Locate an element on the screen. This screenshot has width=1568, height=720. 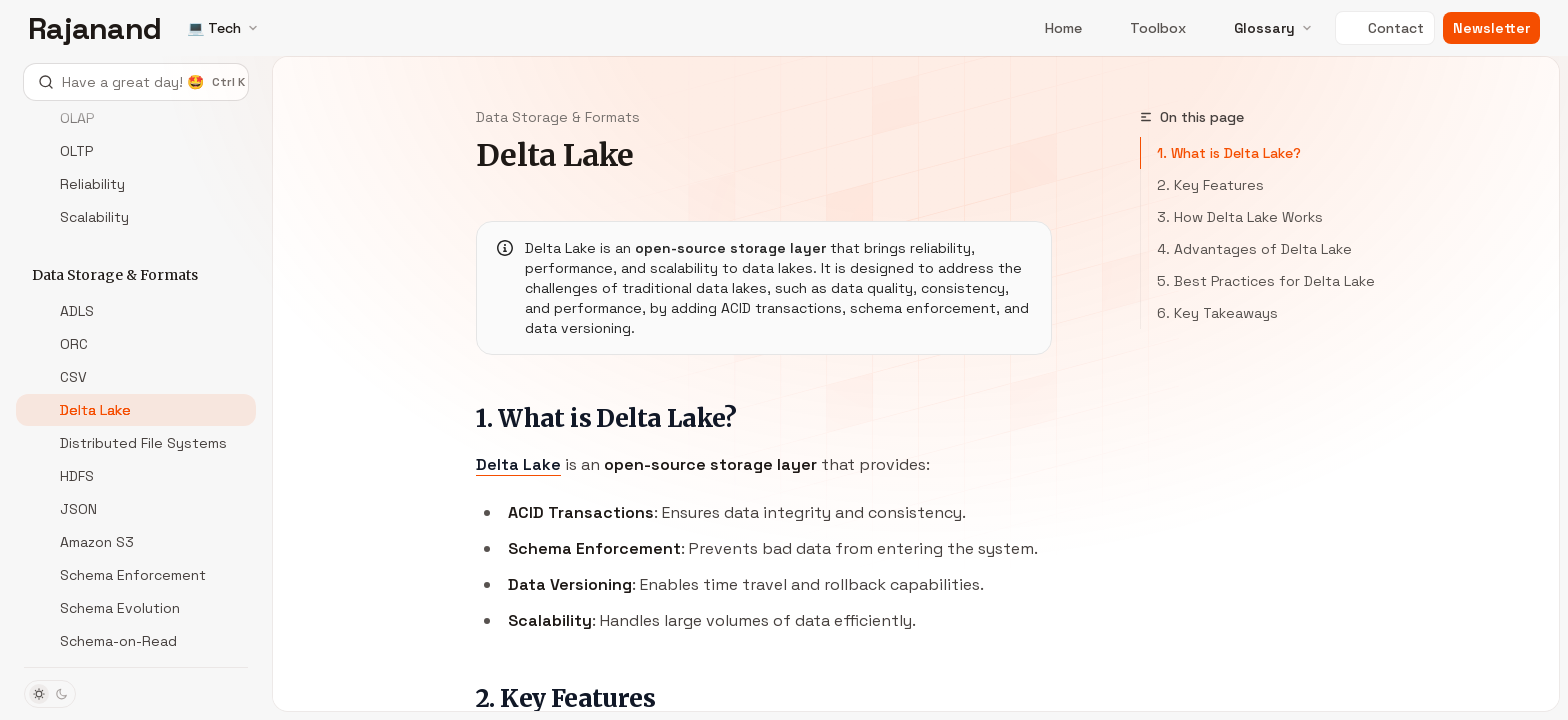
[Toggle dark mode] is located at coordinates (50, 694).